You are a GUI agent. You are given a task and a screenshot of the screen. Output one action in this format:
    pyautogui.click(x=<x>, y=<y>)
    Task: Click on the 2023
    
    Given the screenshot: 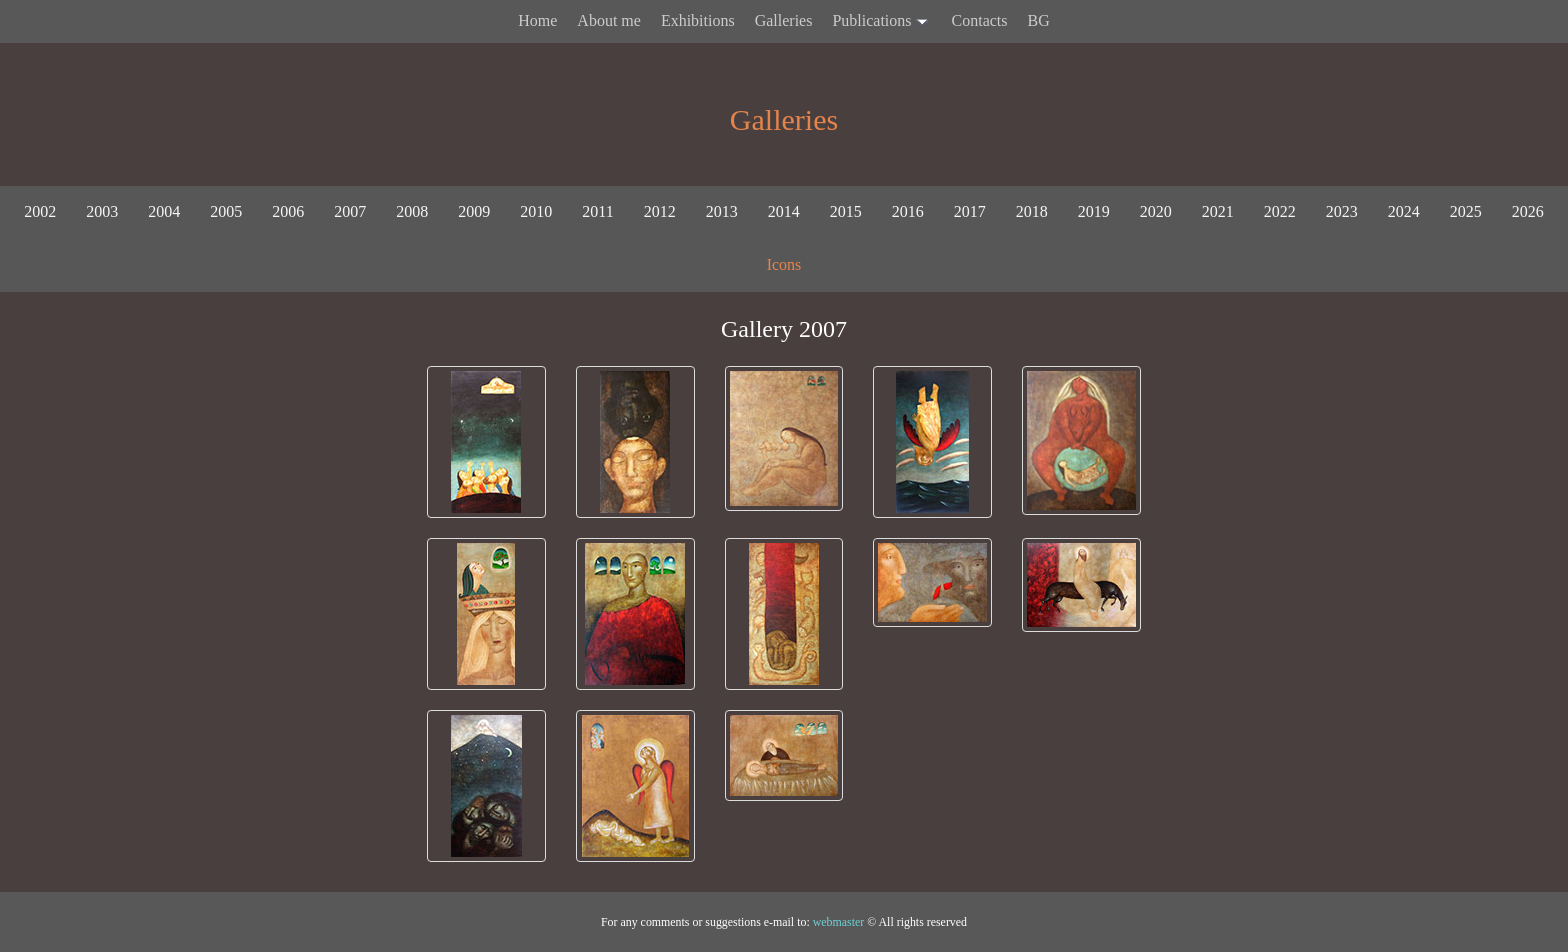 What is the action you would take?
    pyautogui.click(x=1342, y=211)
    